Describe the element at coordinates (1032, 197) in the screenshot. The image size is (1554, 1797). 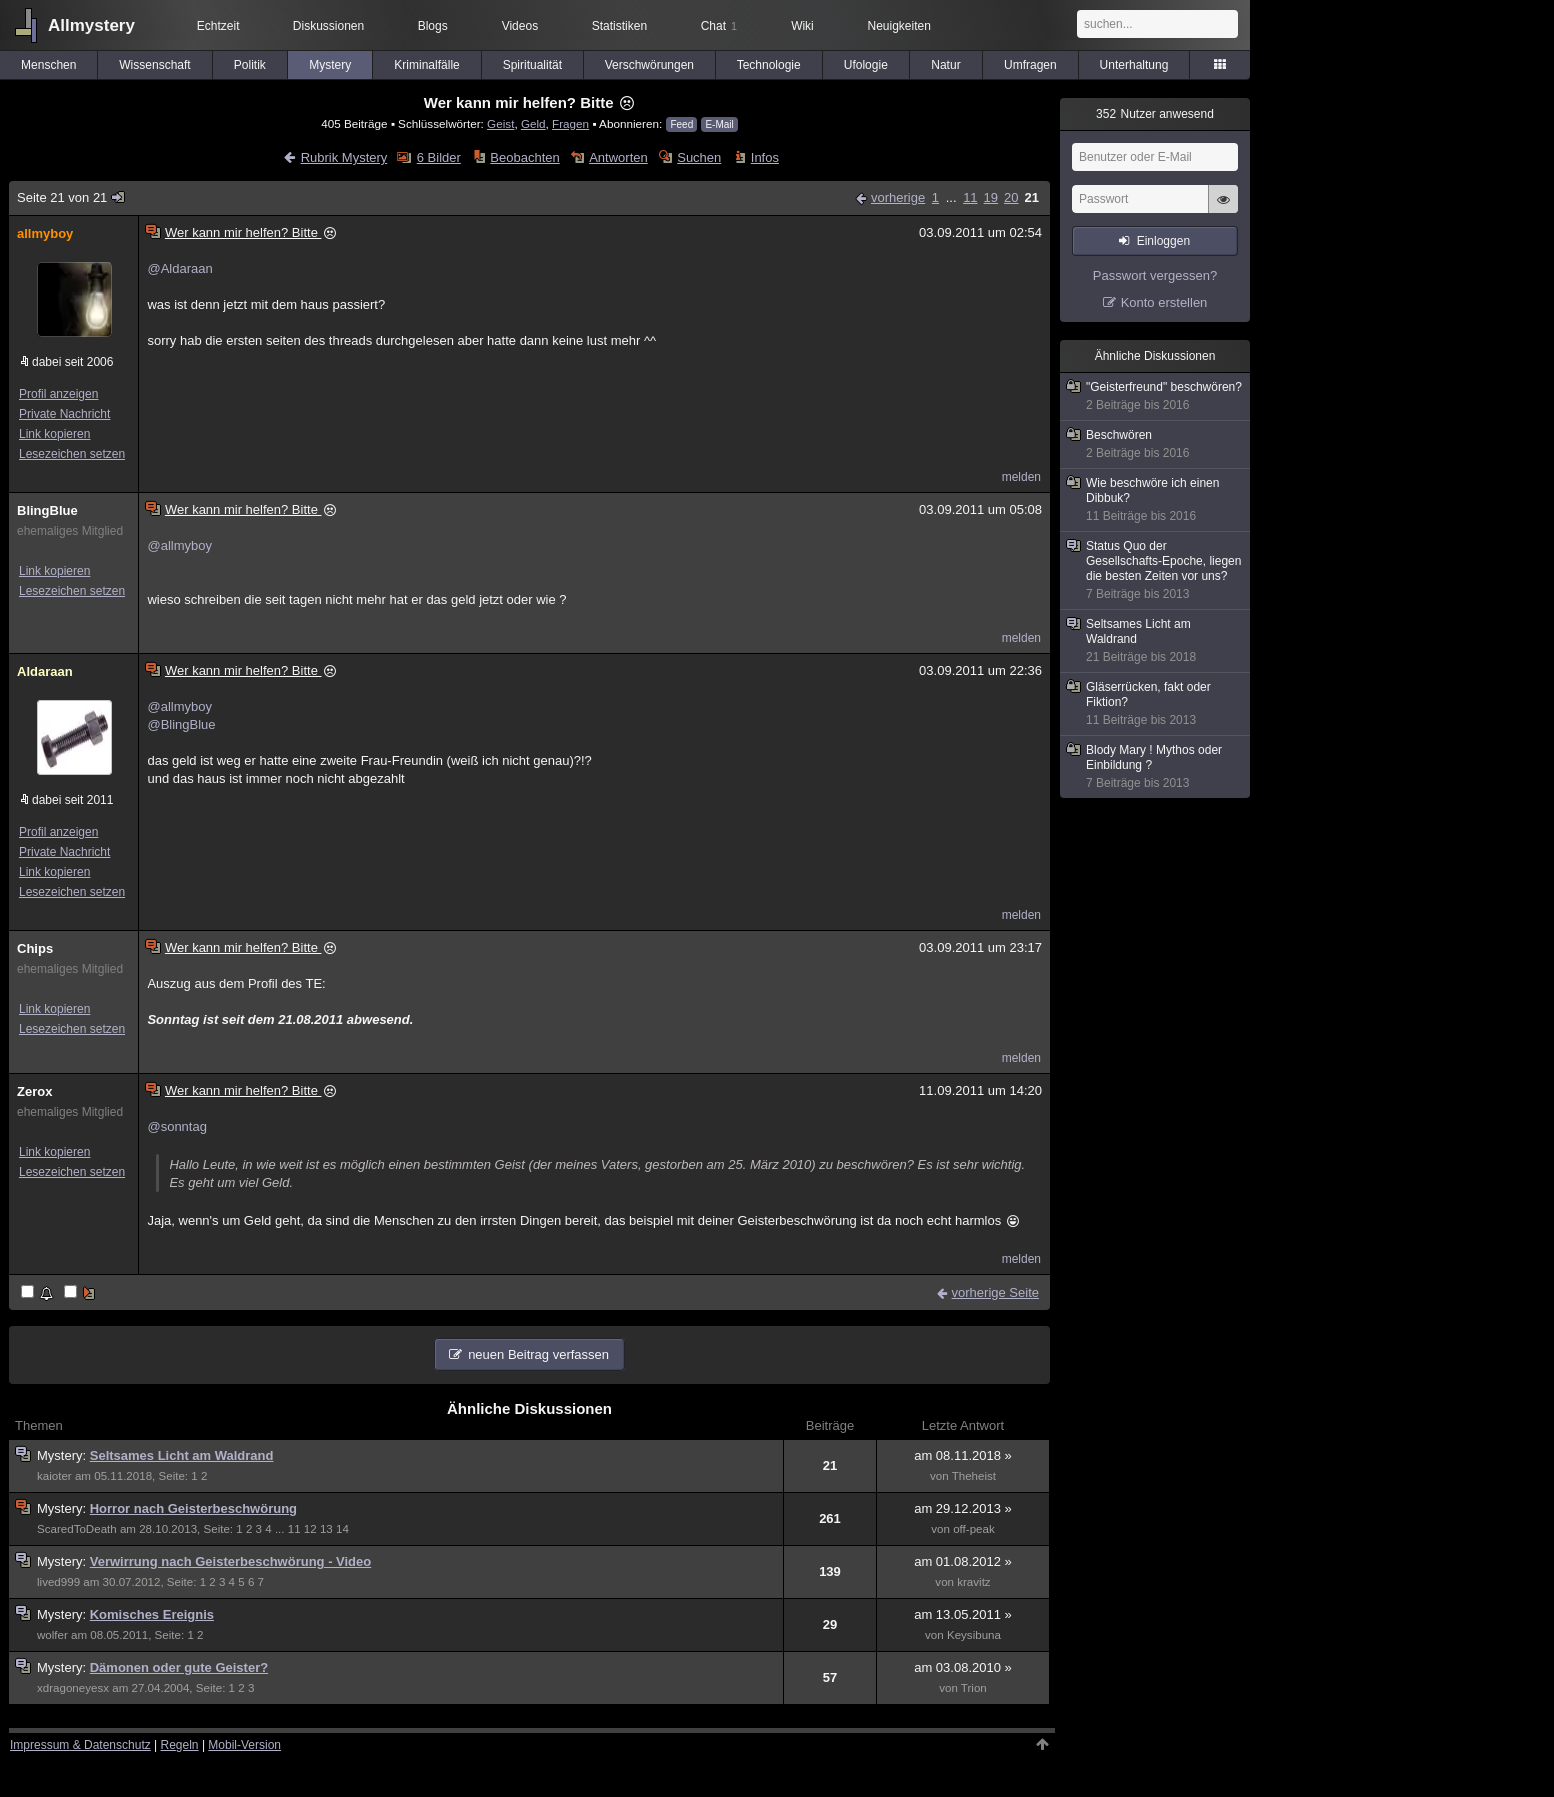
I see `21` at that location.